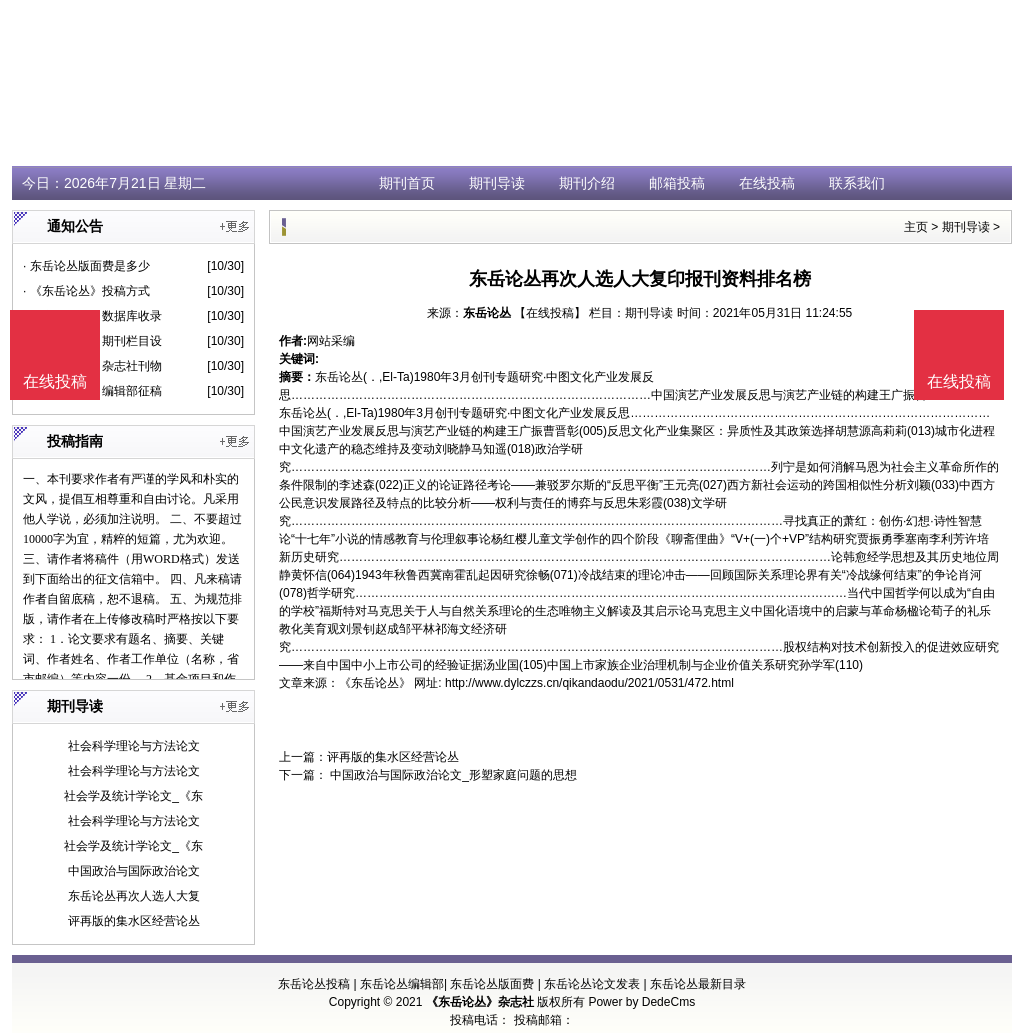 This screenshot has width=1024, height=1033. Describe the element at coordinates (492, 984) in the screenshot. I see `东岳论丛版面费` at that location.